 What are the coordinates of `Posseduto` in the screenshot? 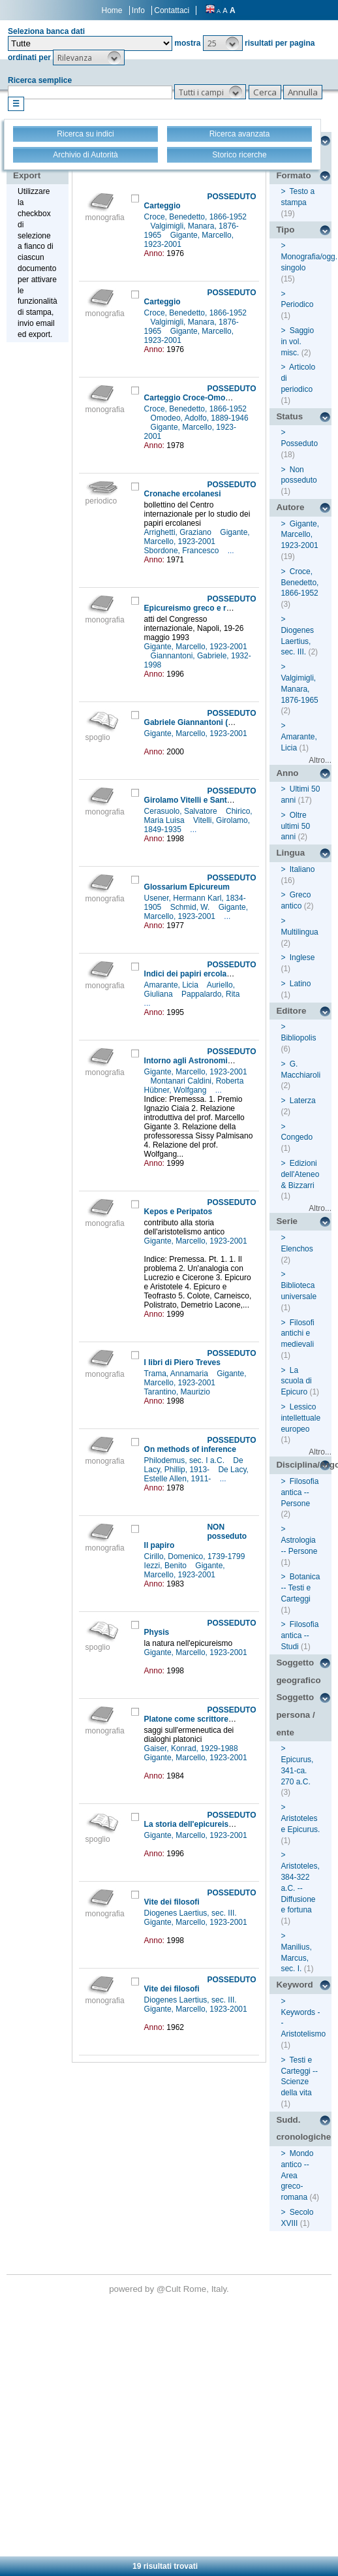 It's located at (299, 443).